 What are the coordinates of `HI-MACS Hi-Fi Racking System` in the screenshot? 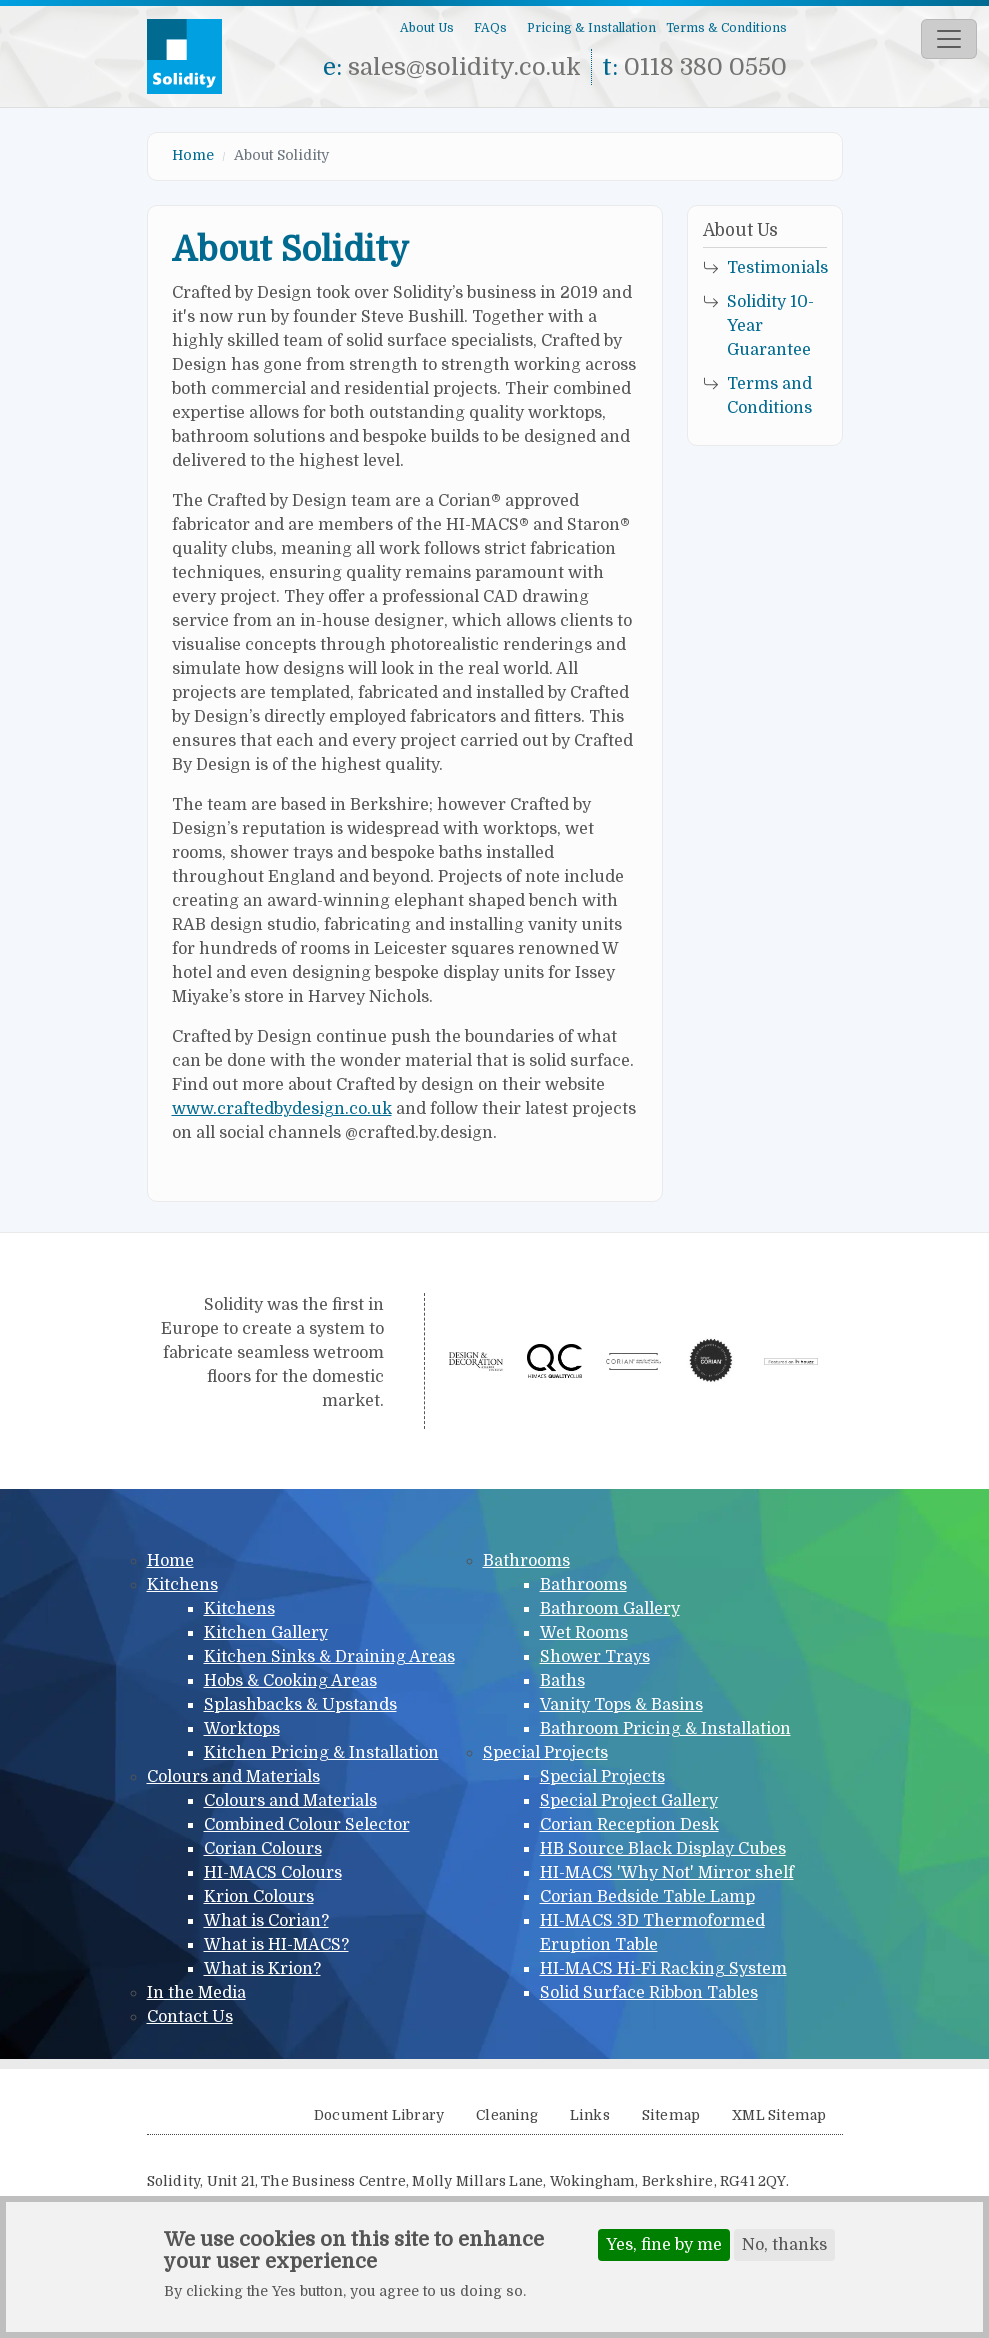 It's located at (663, 1969).